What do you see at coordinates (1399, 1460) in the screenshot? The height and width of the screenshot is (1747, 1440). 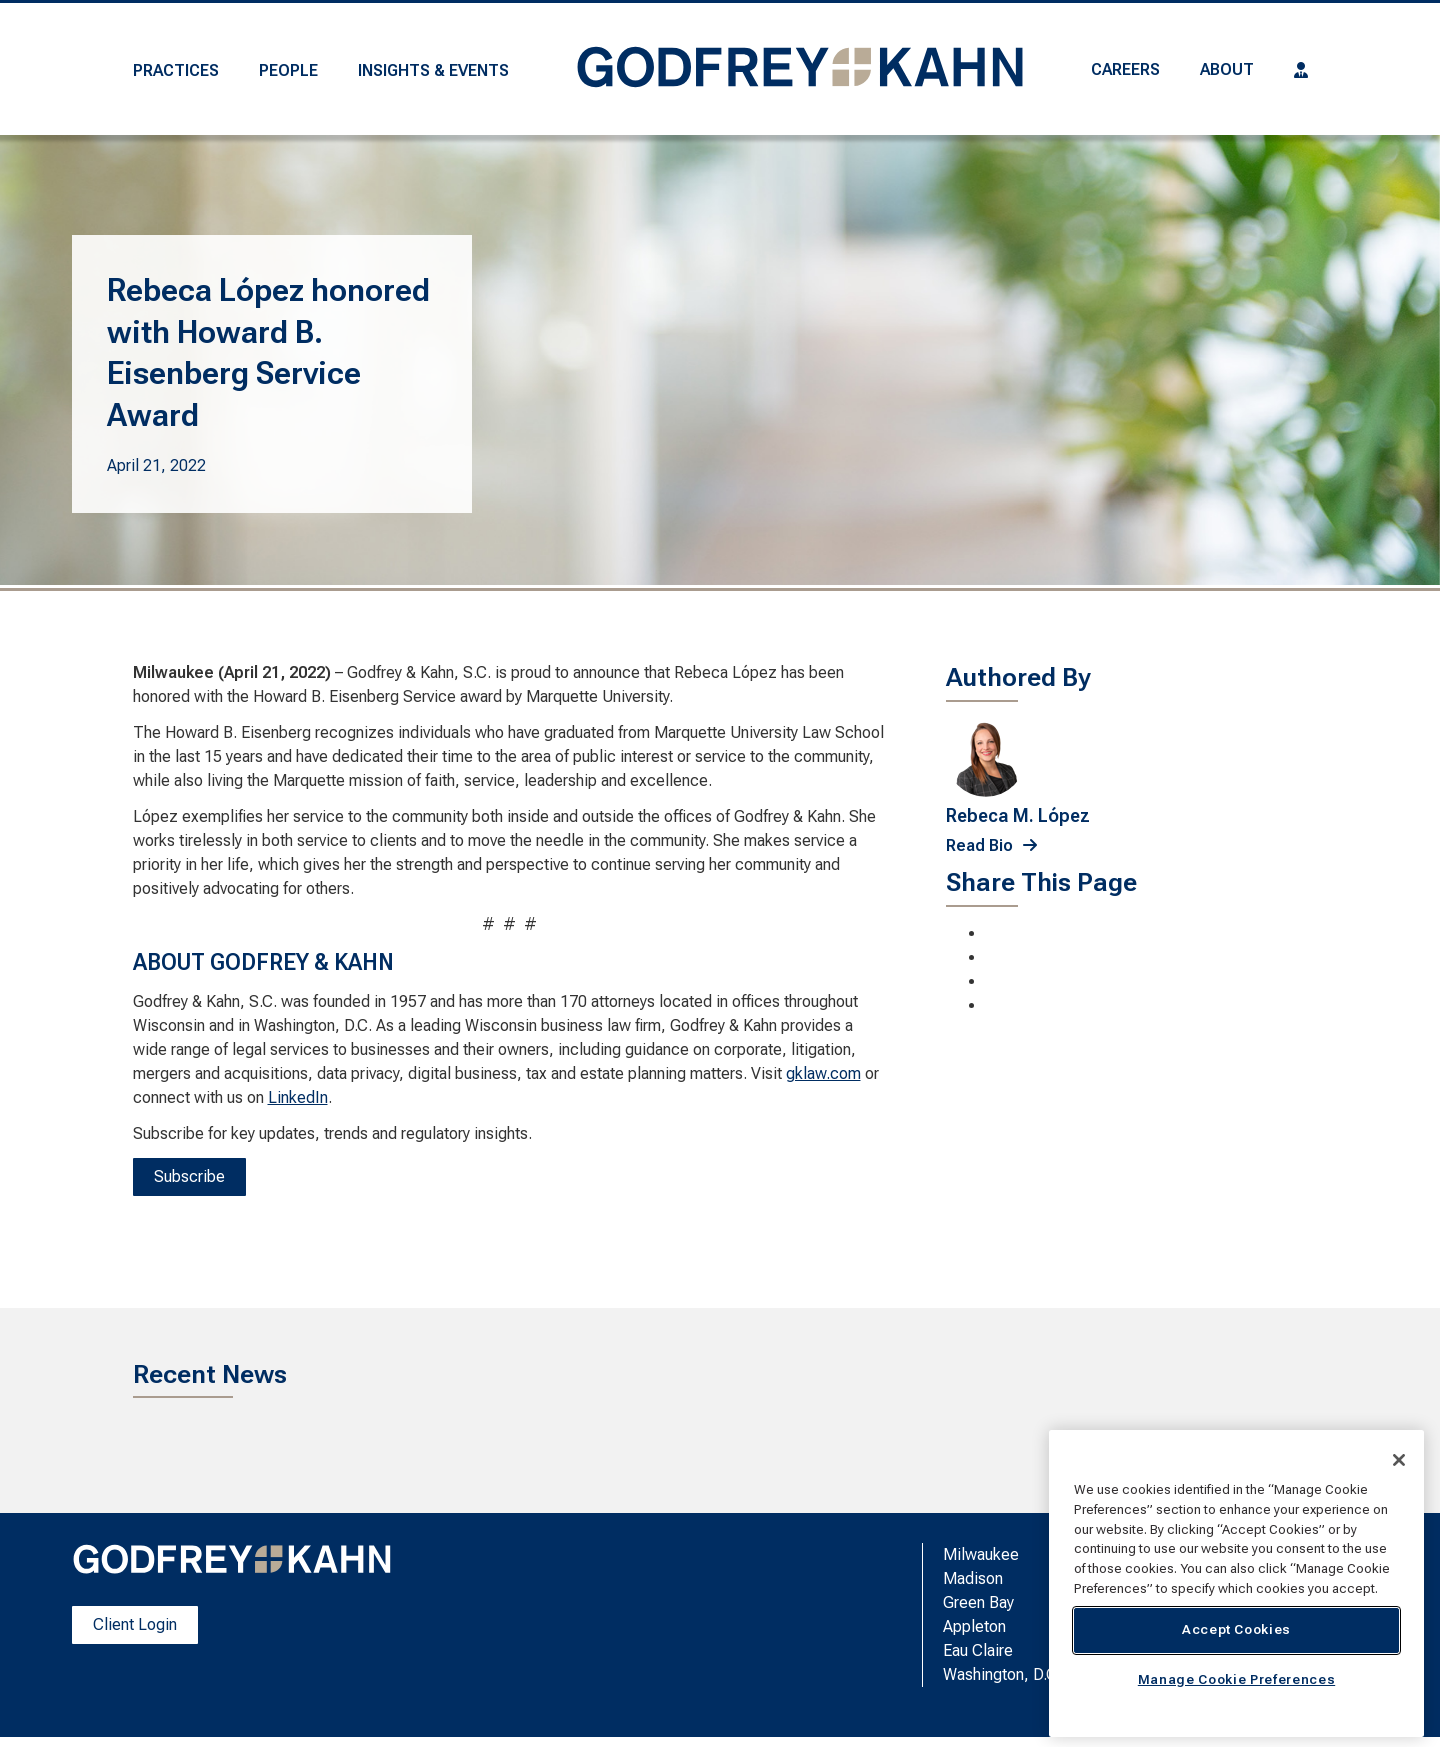 I see `[Close]` at bounding box center [1399, 1460].